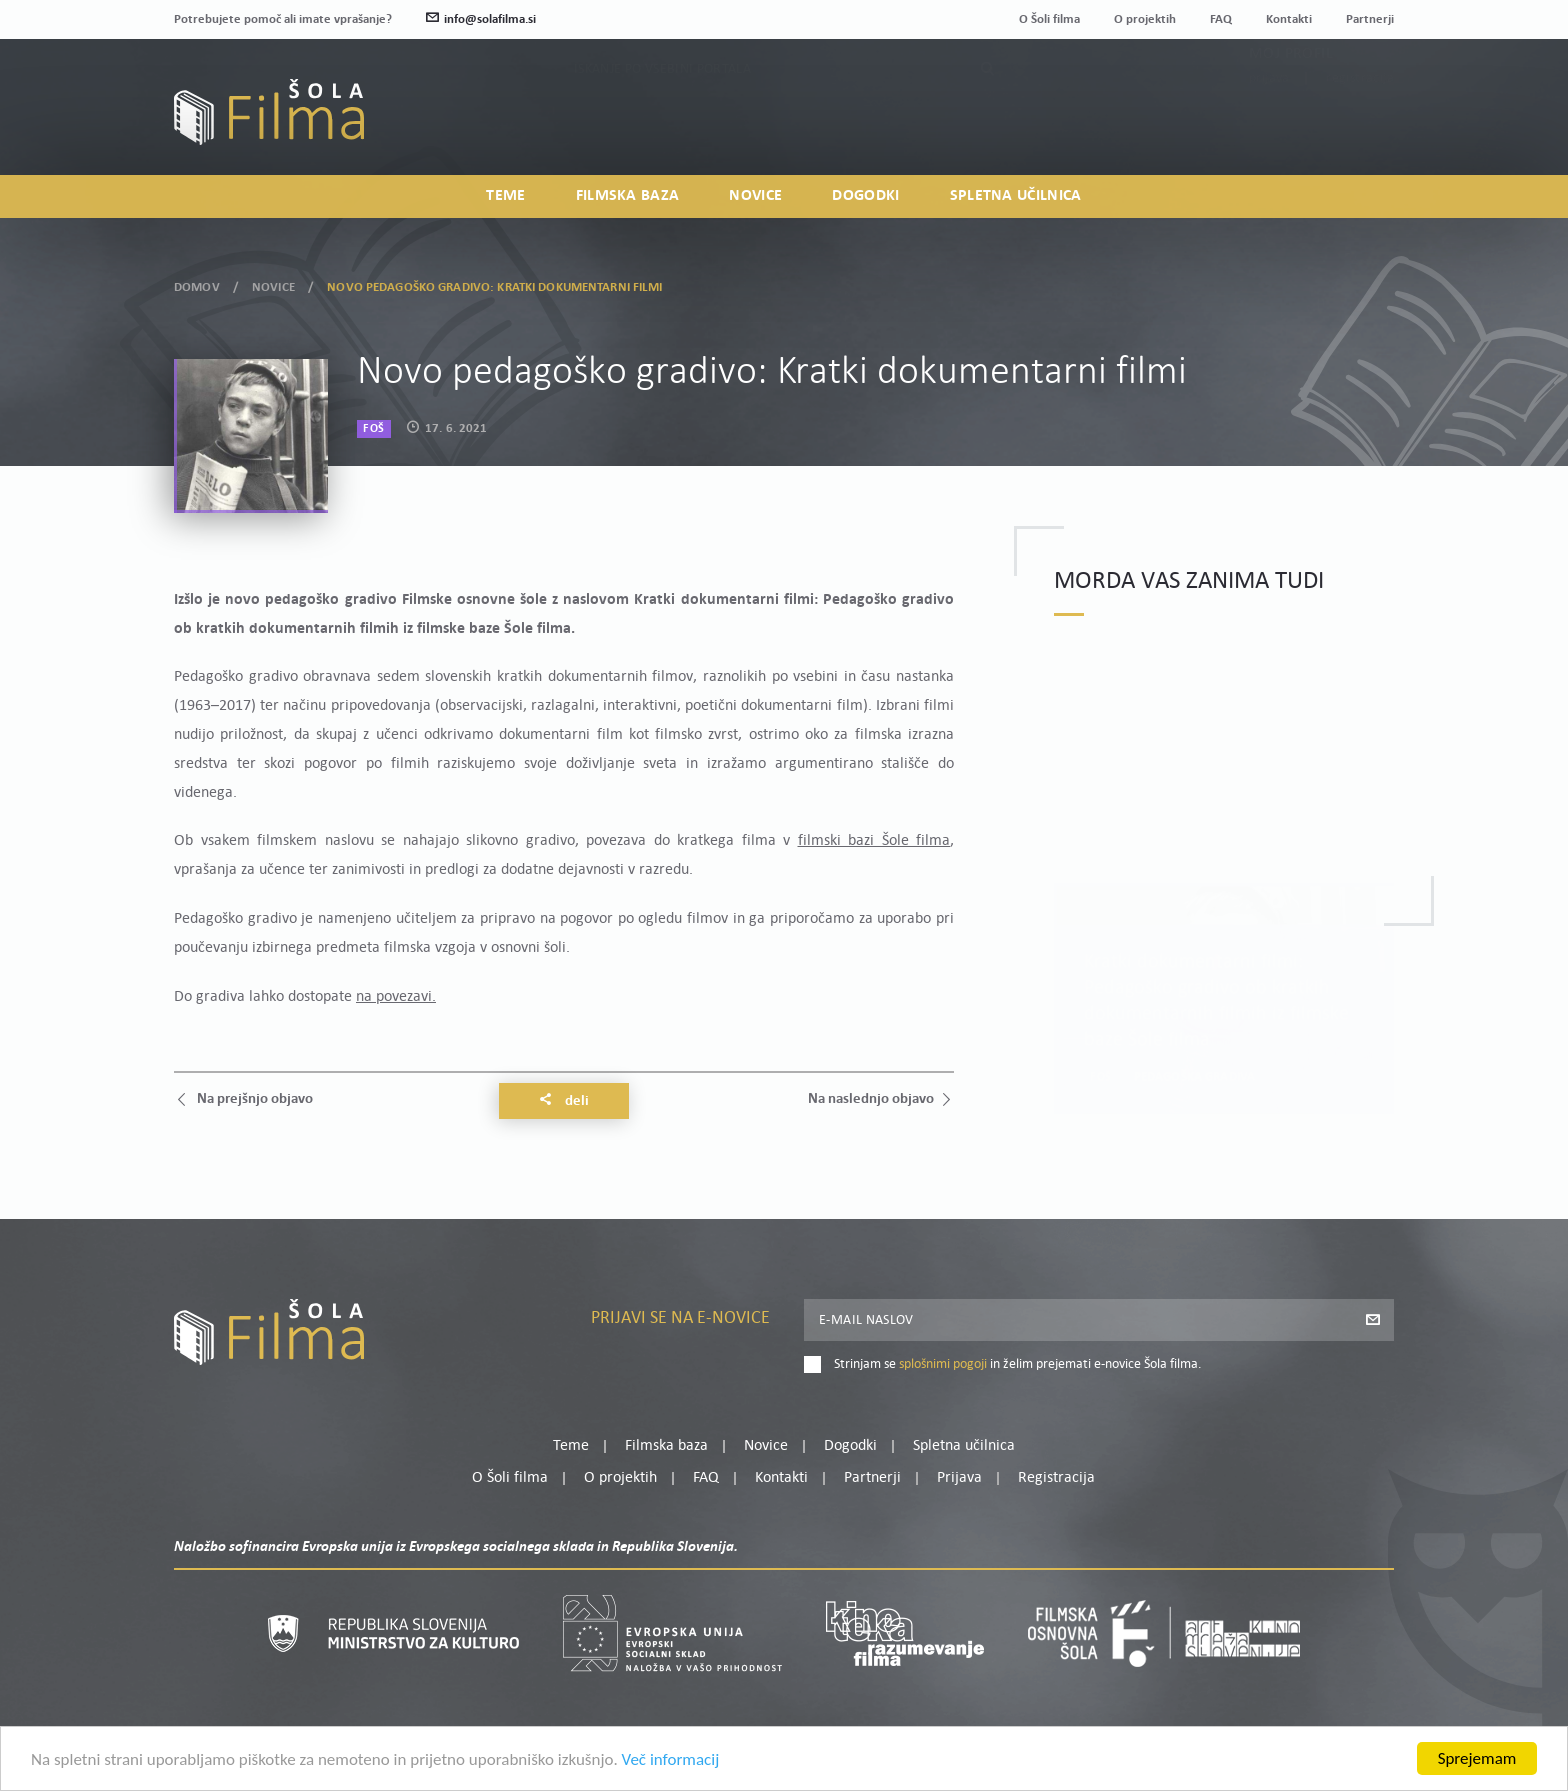 This screenshot has width=1568, height=1791. What do you see at coordinates (755, 196) in the screenshot?
I see `Novice` at bounding box center [755, 196].